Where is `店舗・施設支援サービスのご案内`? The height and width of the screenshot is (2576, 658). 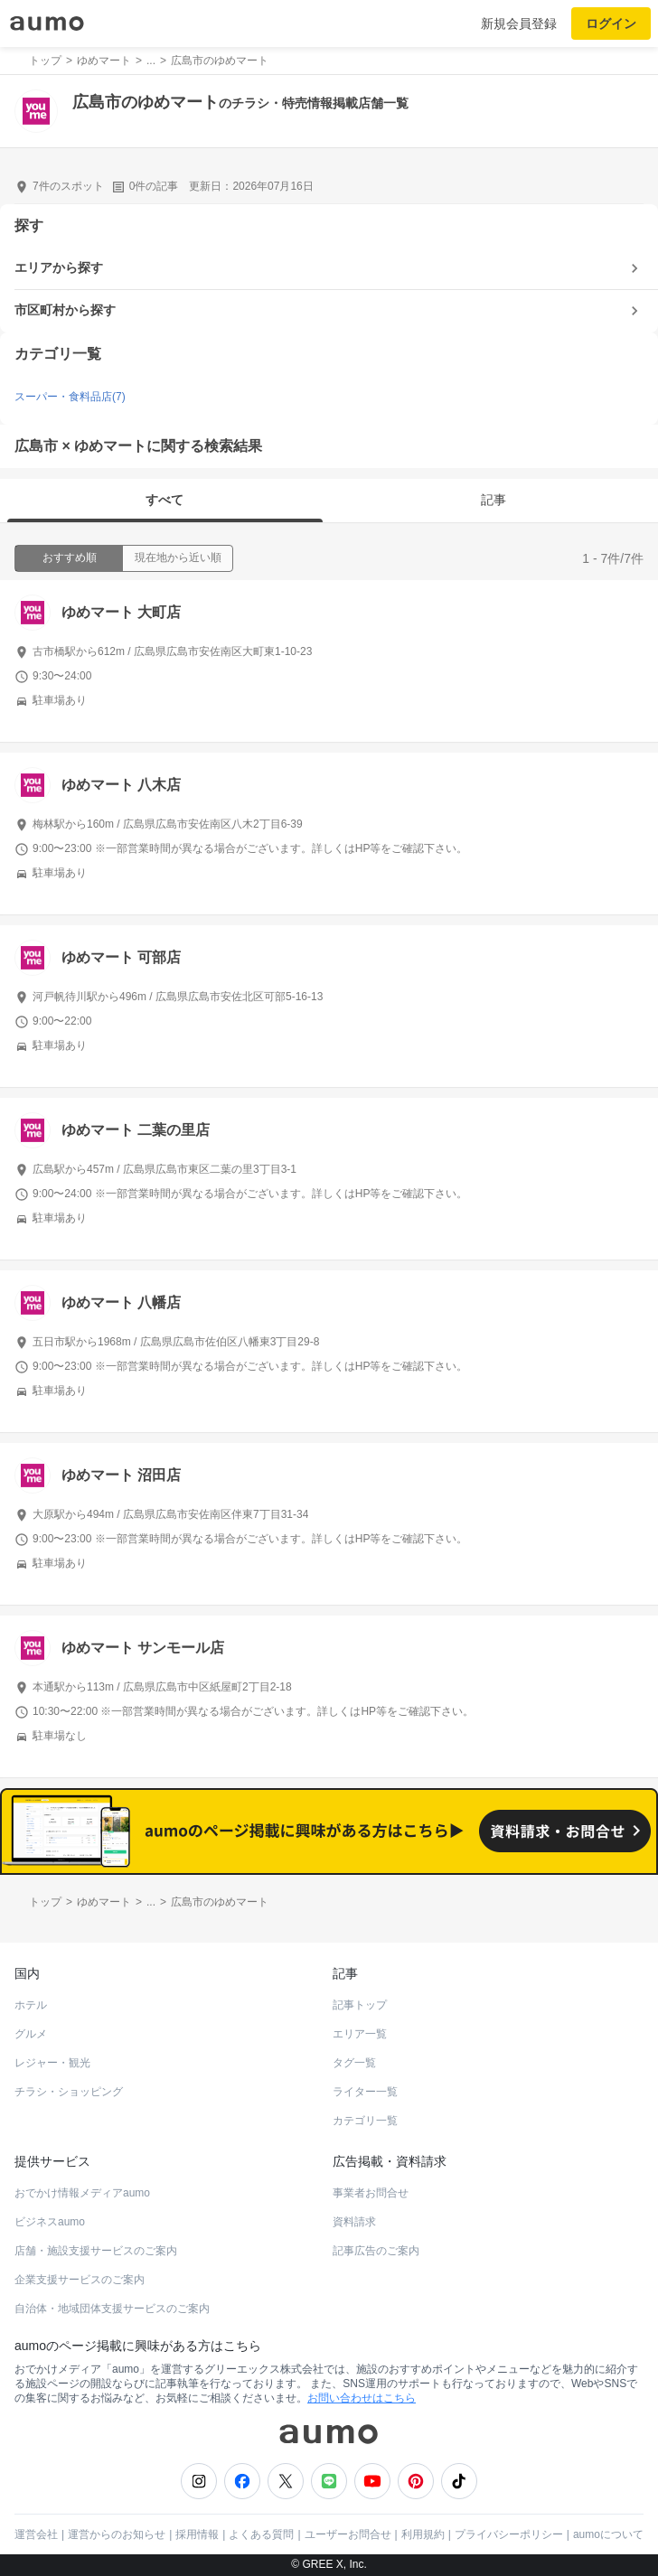
店舗・施設支援サービスのご案内 is located at coordinates (95, 2250).